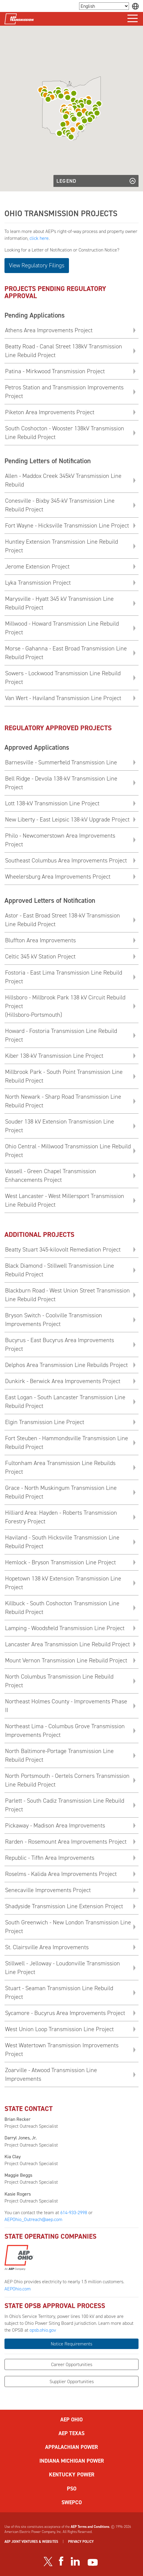 The height and width of the screenshot is (2576, 143). What do you see at coordinates (71, 2364) in the screenshot?
I see `Career Opportunities` at bounding box center [71, 2364].